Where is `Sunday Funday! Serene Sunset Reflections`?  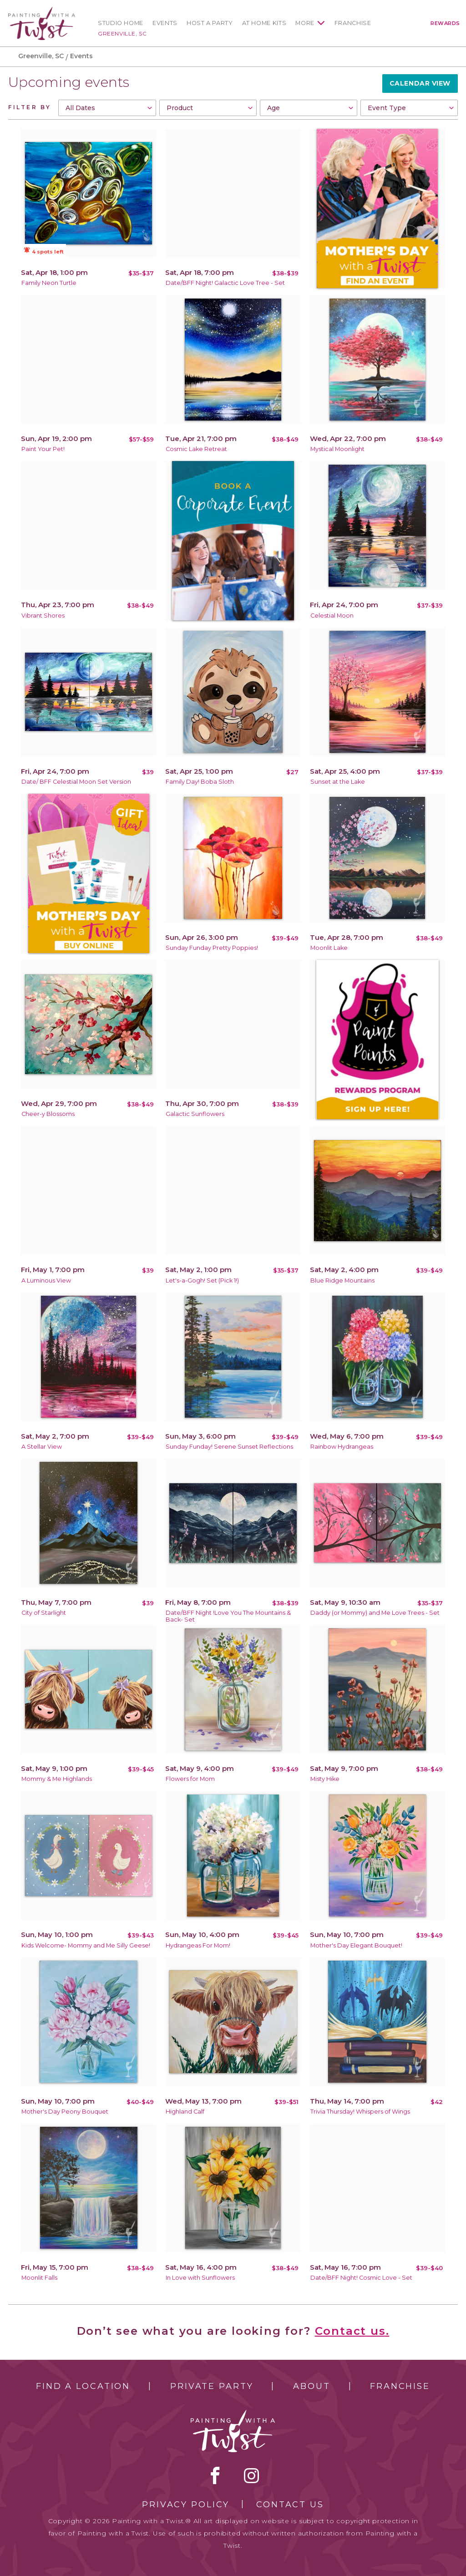 Sunday Funday! Serene Sunset Reflections is located at coordinates (229, 1446).